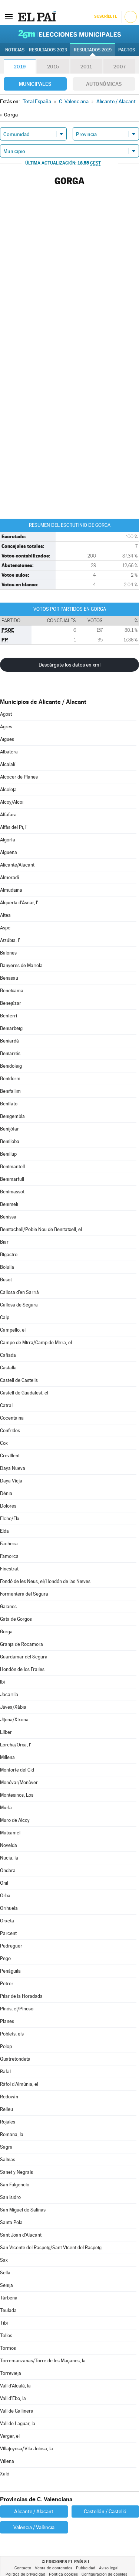 The height and width of the screenshot is (2576, 139). I want to click on Beniarbeig, so click(11, 1028).